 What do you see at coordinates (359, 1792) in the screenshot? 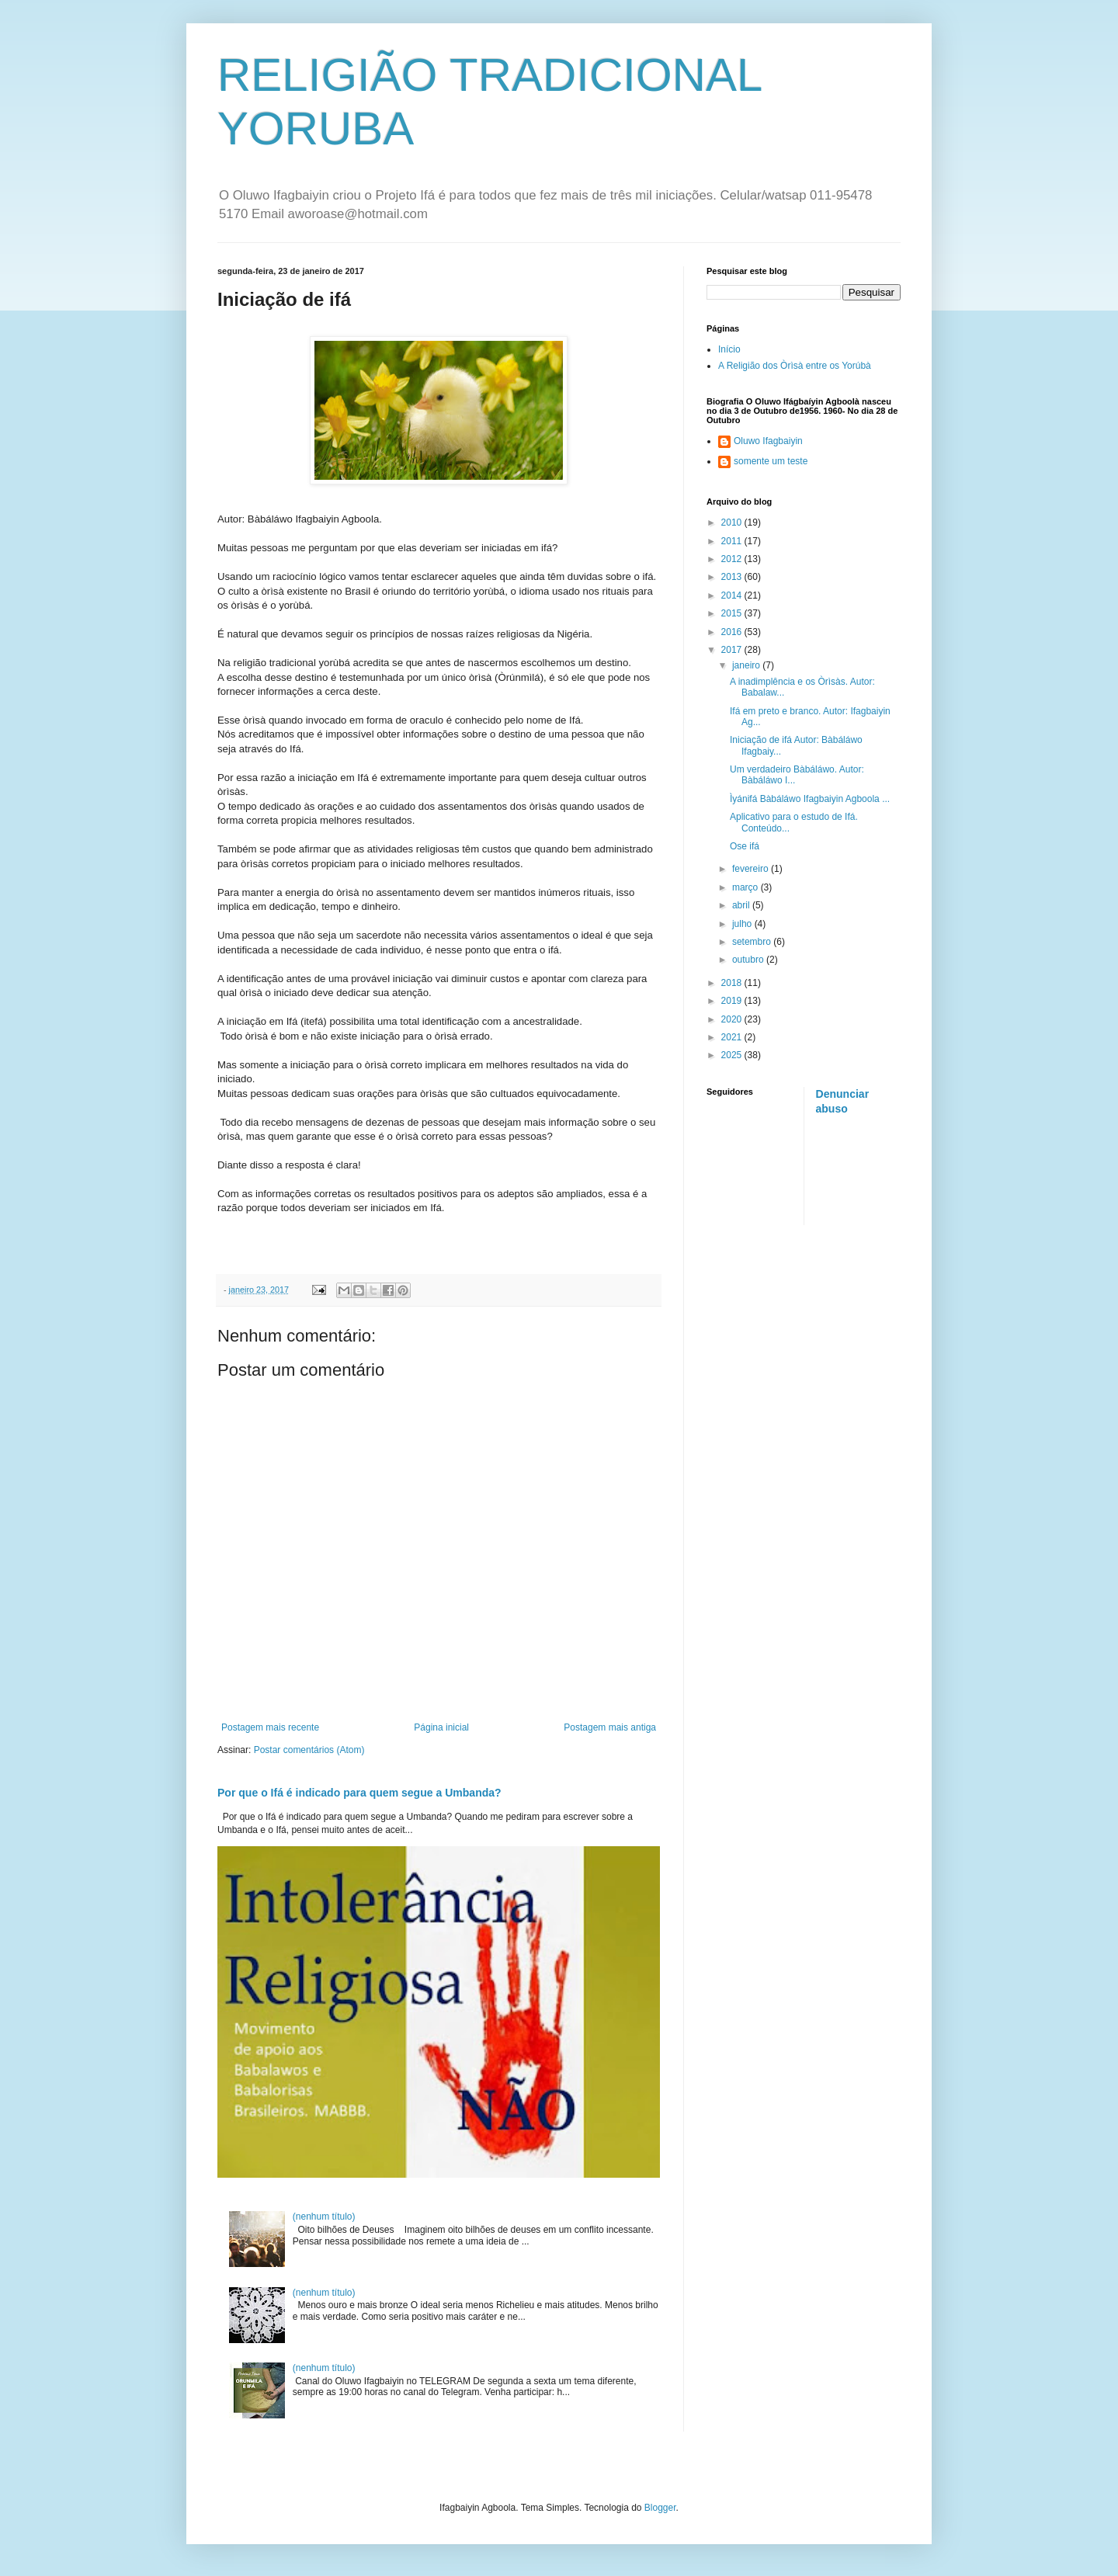
I see `Por que o Ifá é indicado para quem segue a Umbanda?` at bounding box center [359, 1792].